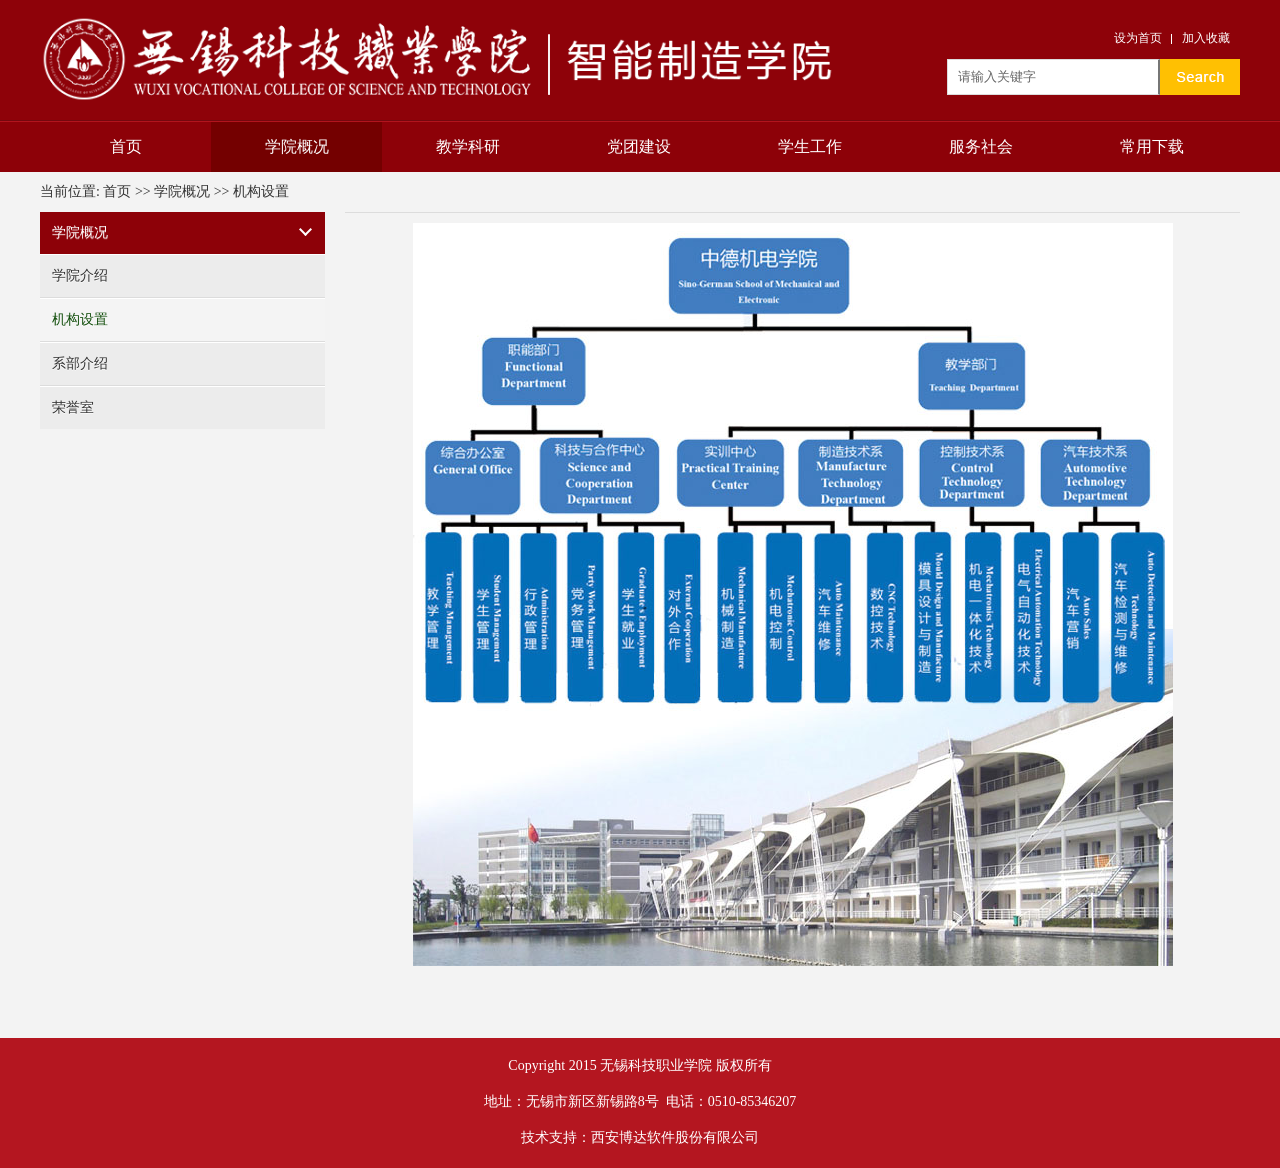 This screenshot has height=1168, width=1280. What do you see at coordinates (80, 275) in the screenshot?
I see `学院介绍` at bounding box center [80, 275].